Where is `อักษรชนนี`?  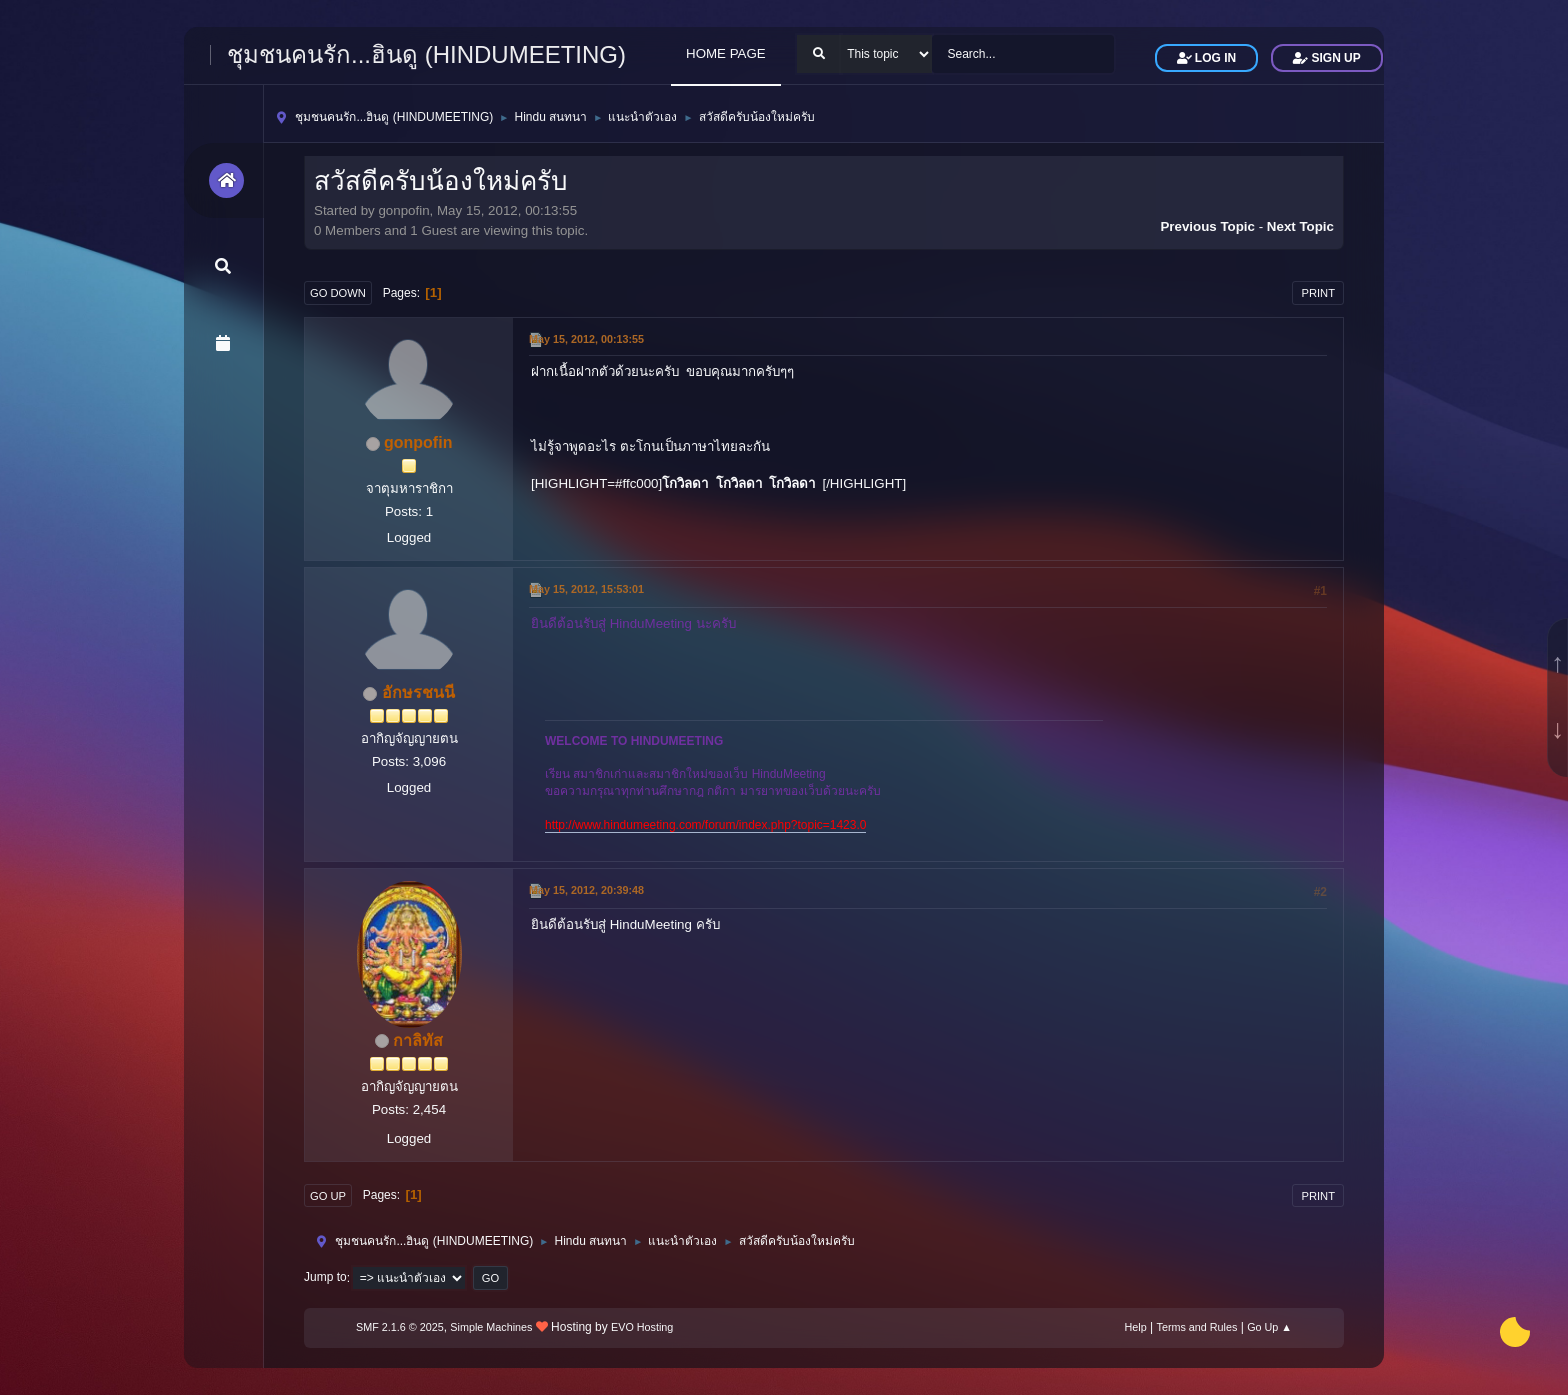
อักษรชนนี is located at coordinates (418, 692).